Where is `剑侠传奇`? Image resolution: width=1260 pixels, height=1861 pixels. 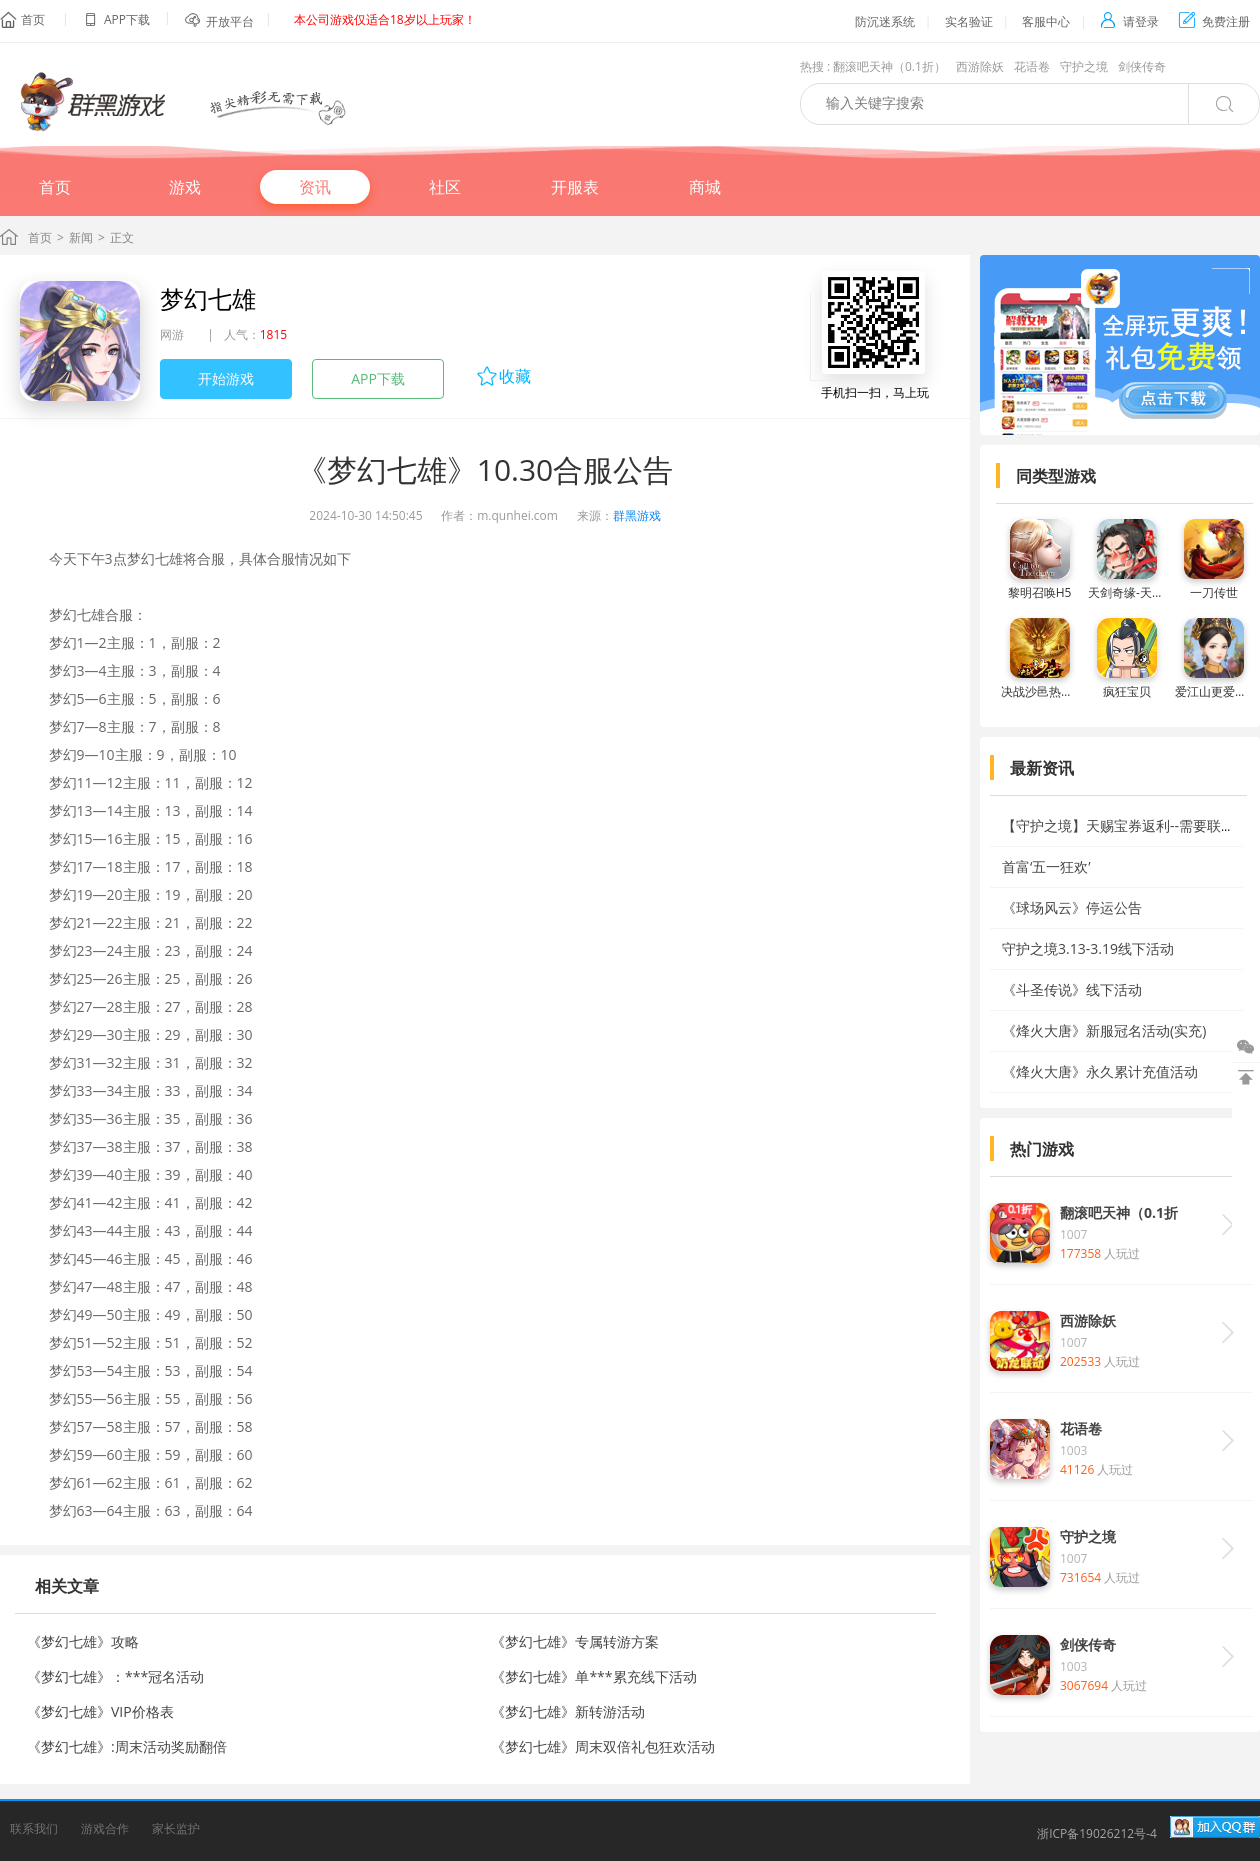
剑侠传奇 is located at coordinates (1142, 66).